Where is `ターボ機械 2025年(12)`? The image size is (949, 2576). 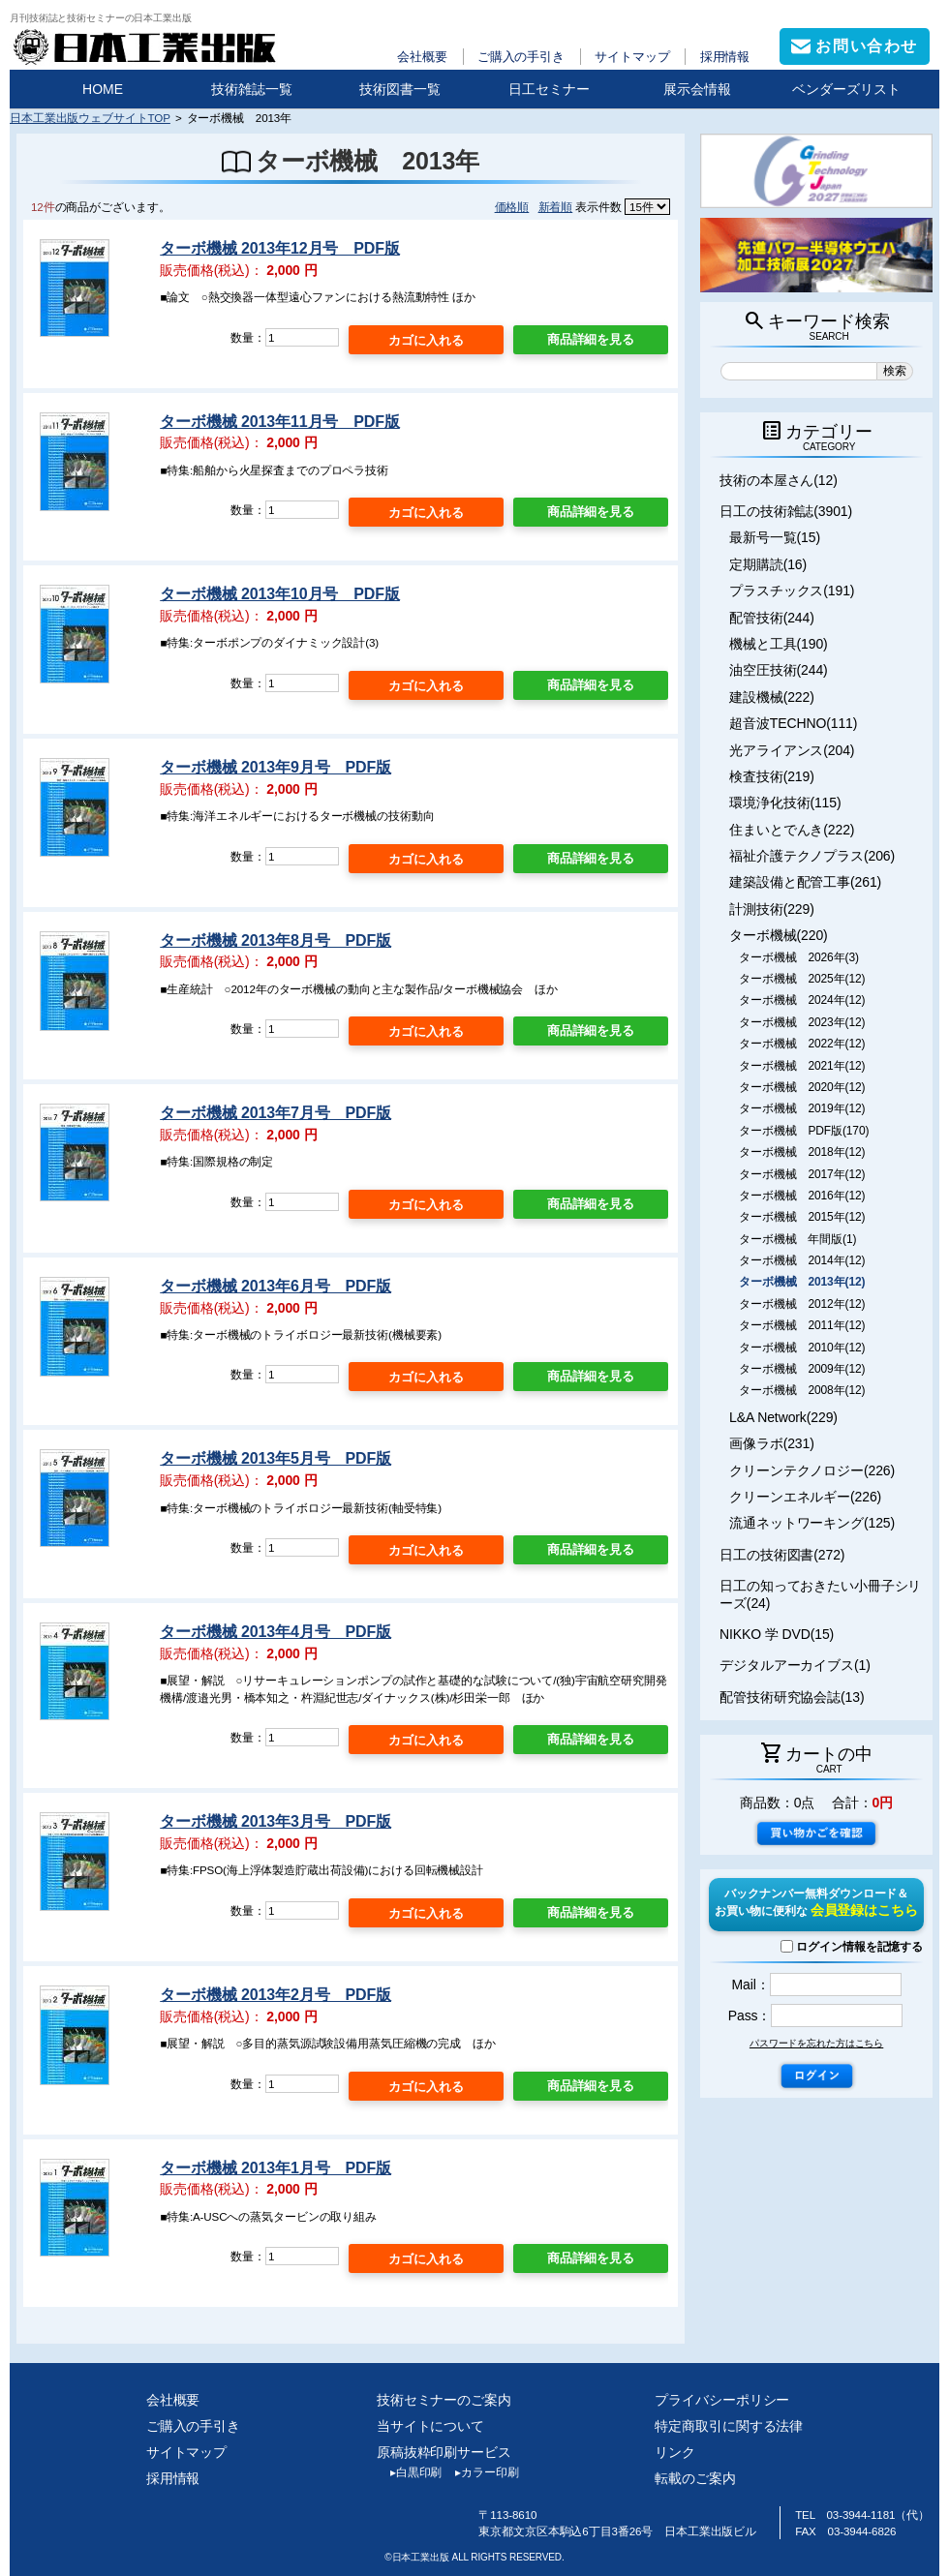 ターボ機械 2025年(12) is located at coordinates (802, 978).